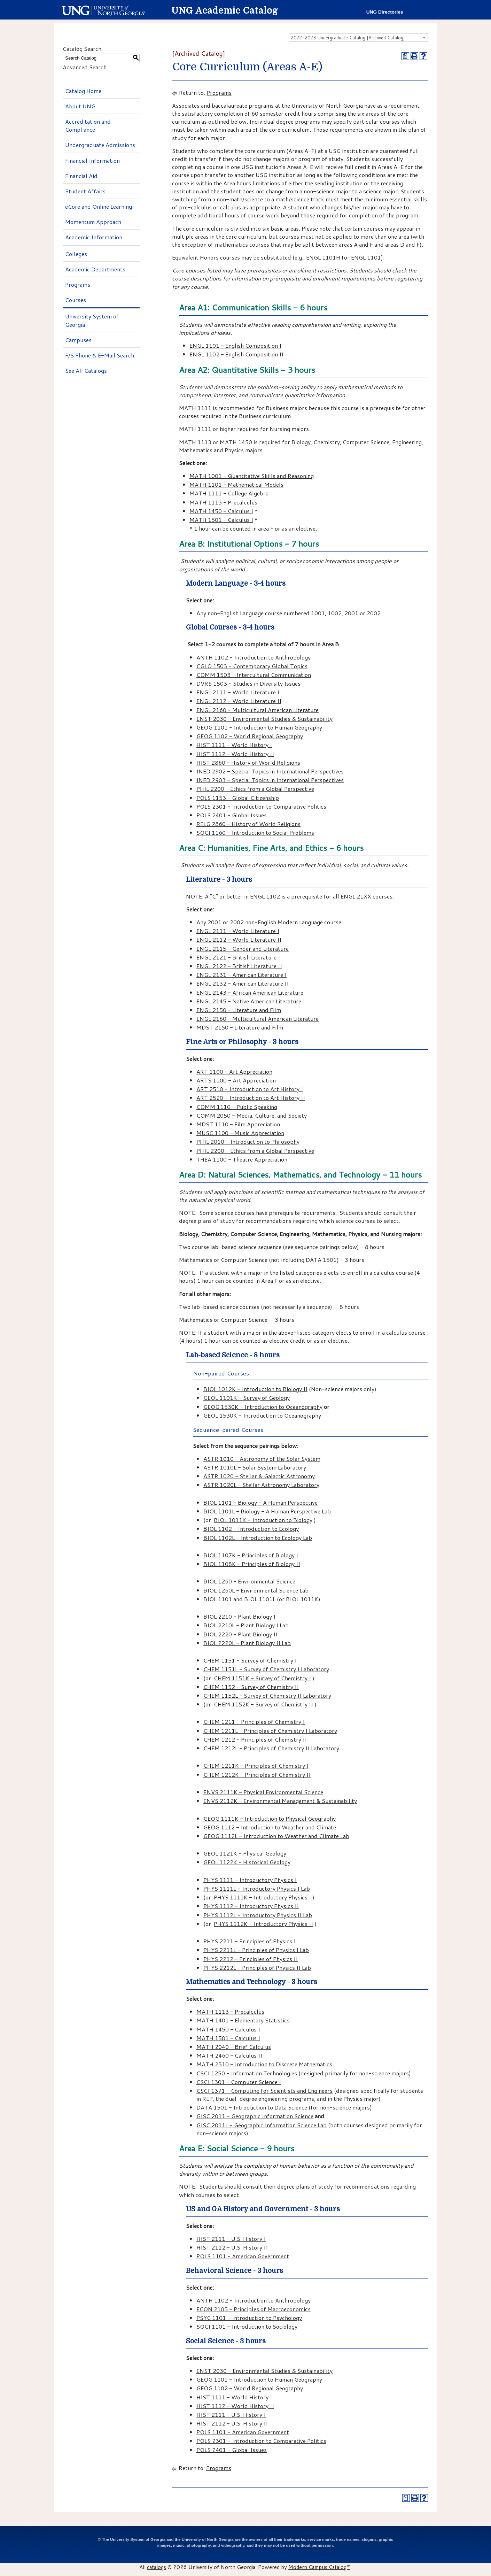 The height and width of the screenshot is (2576, 491). I want to click on MATH 1501 - Calculus I [View course details for MATH 1501 - Calculus I], so click(221, 520).